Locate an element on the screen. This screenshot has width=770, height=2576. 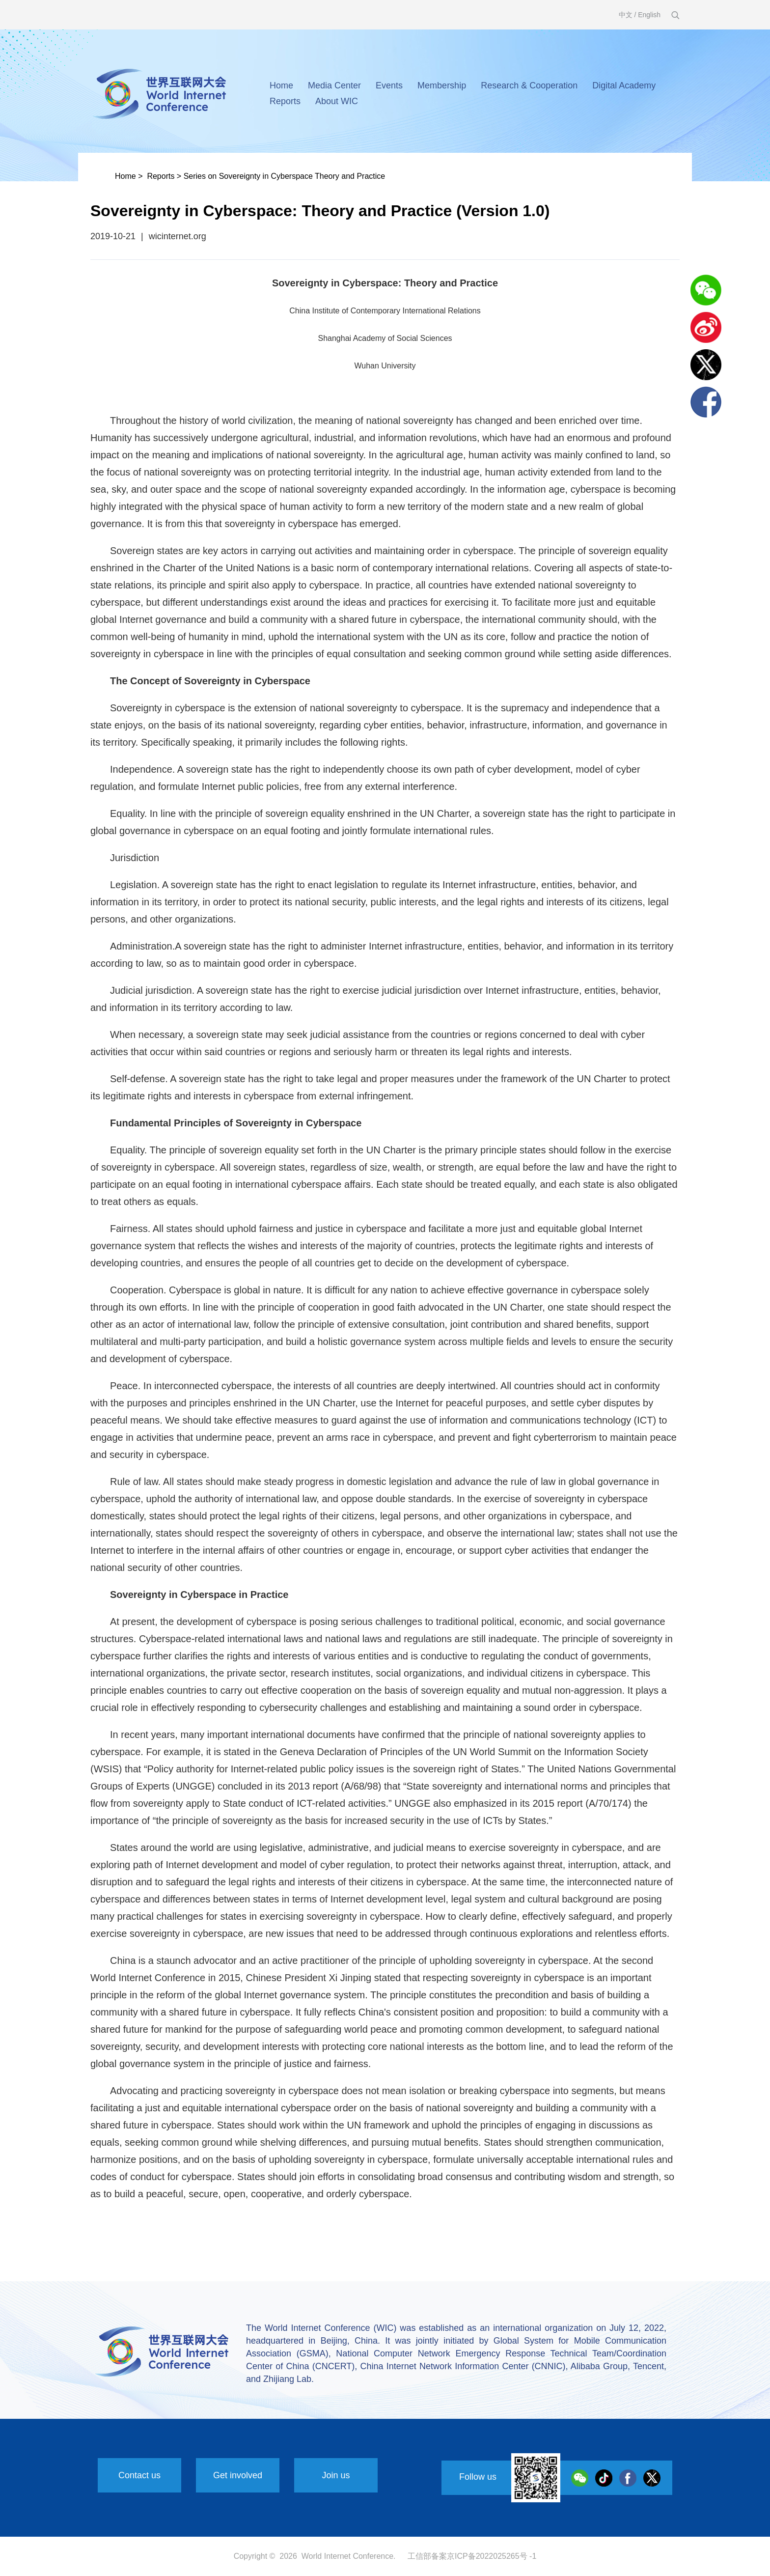
Join us is located at coordinates (336, 2475).